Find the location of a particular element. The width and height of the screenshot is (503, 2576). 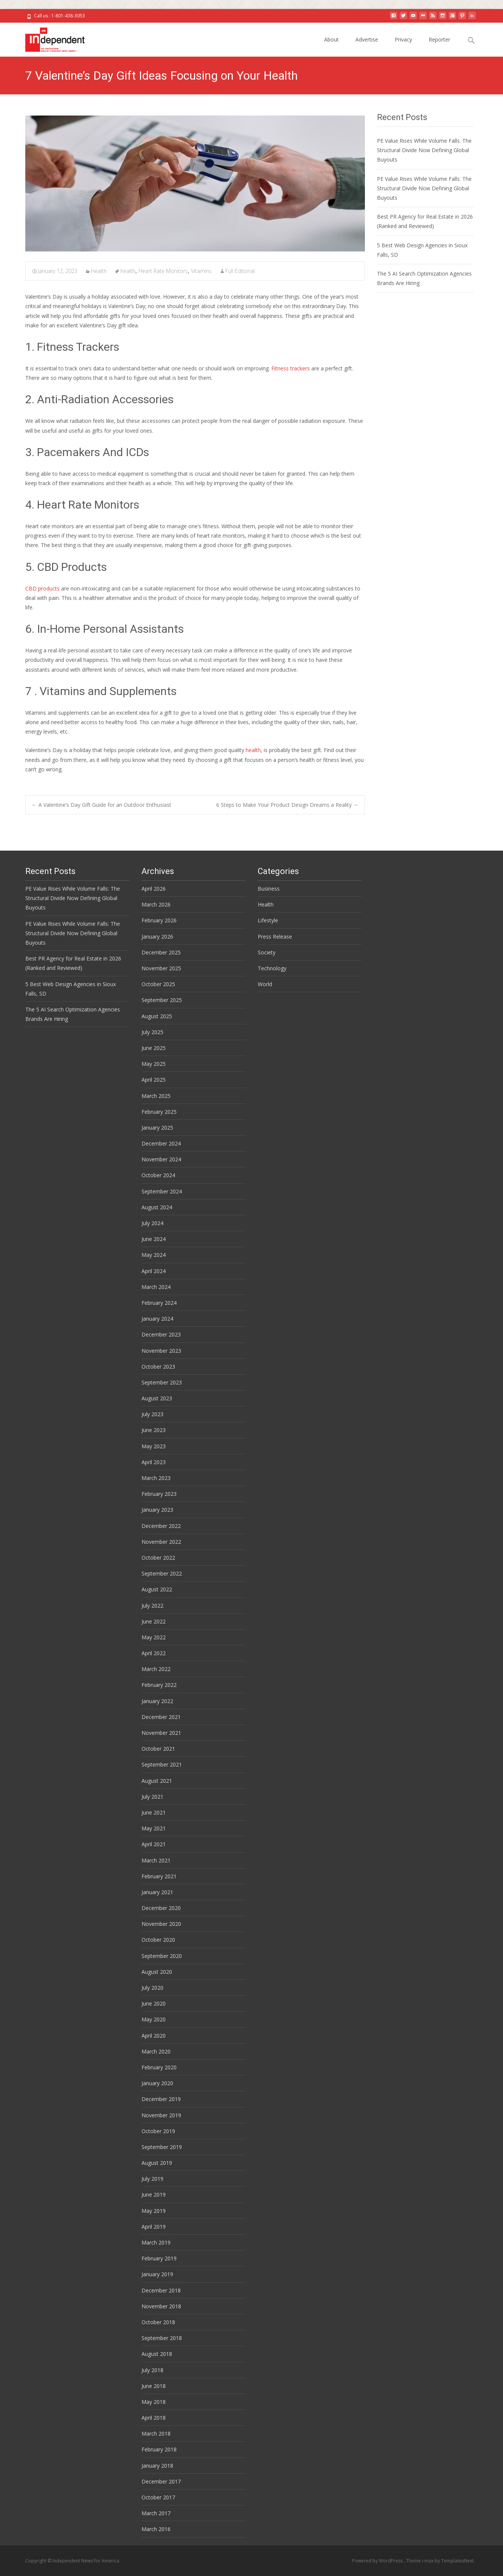

CBD products is located at coordinates (42, 588).